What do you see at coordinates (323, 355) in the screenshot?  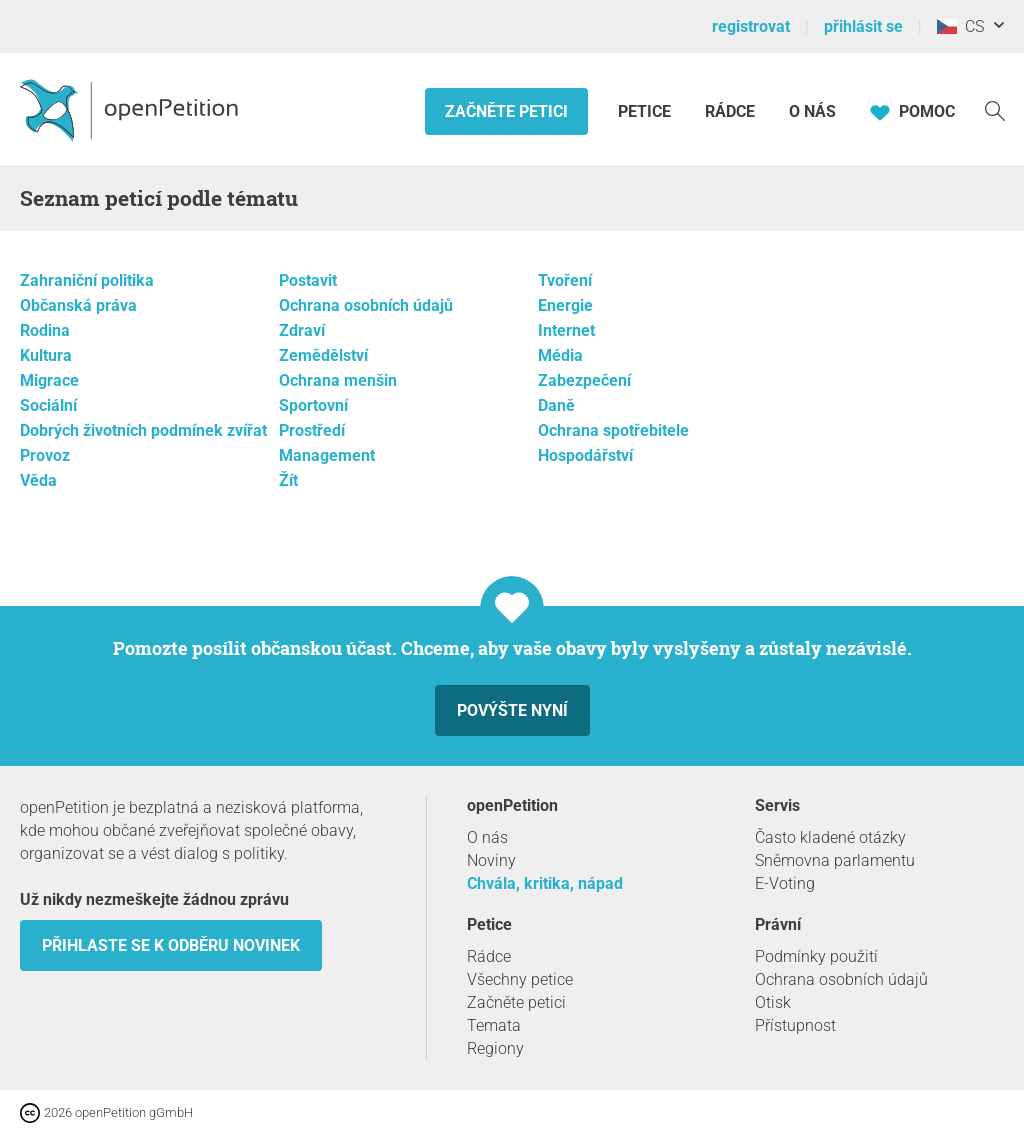 I see `Zemědělství` at bounding box center [323, 355].